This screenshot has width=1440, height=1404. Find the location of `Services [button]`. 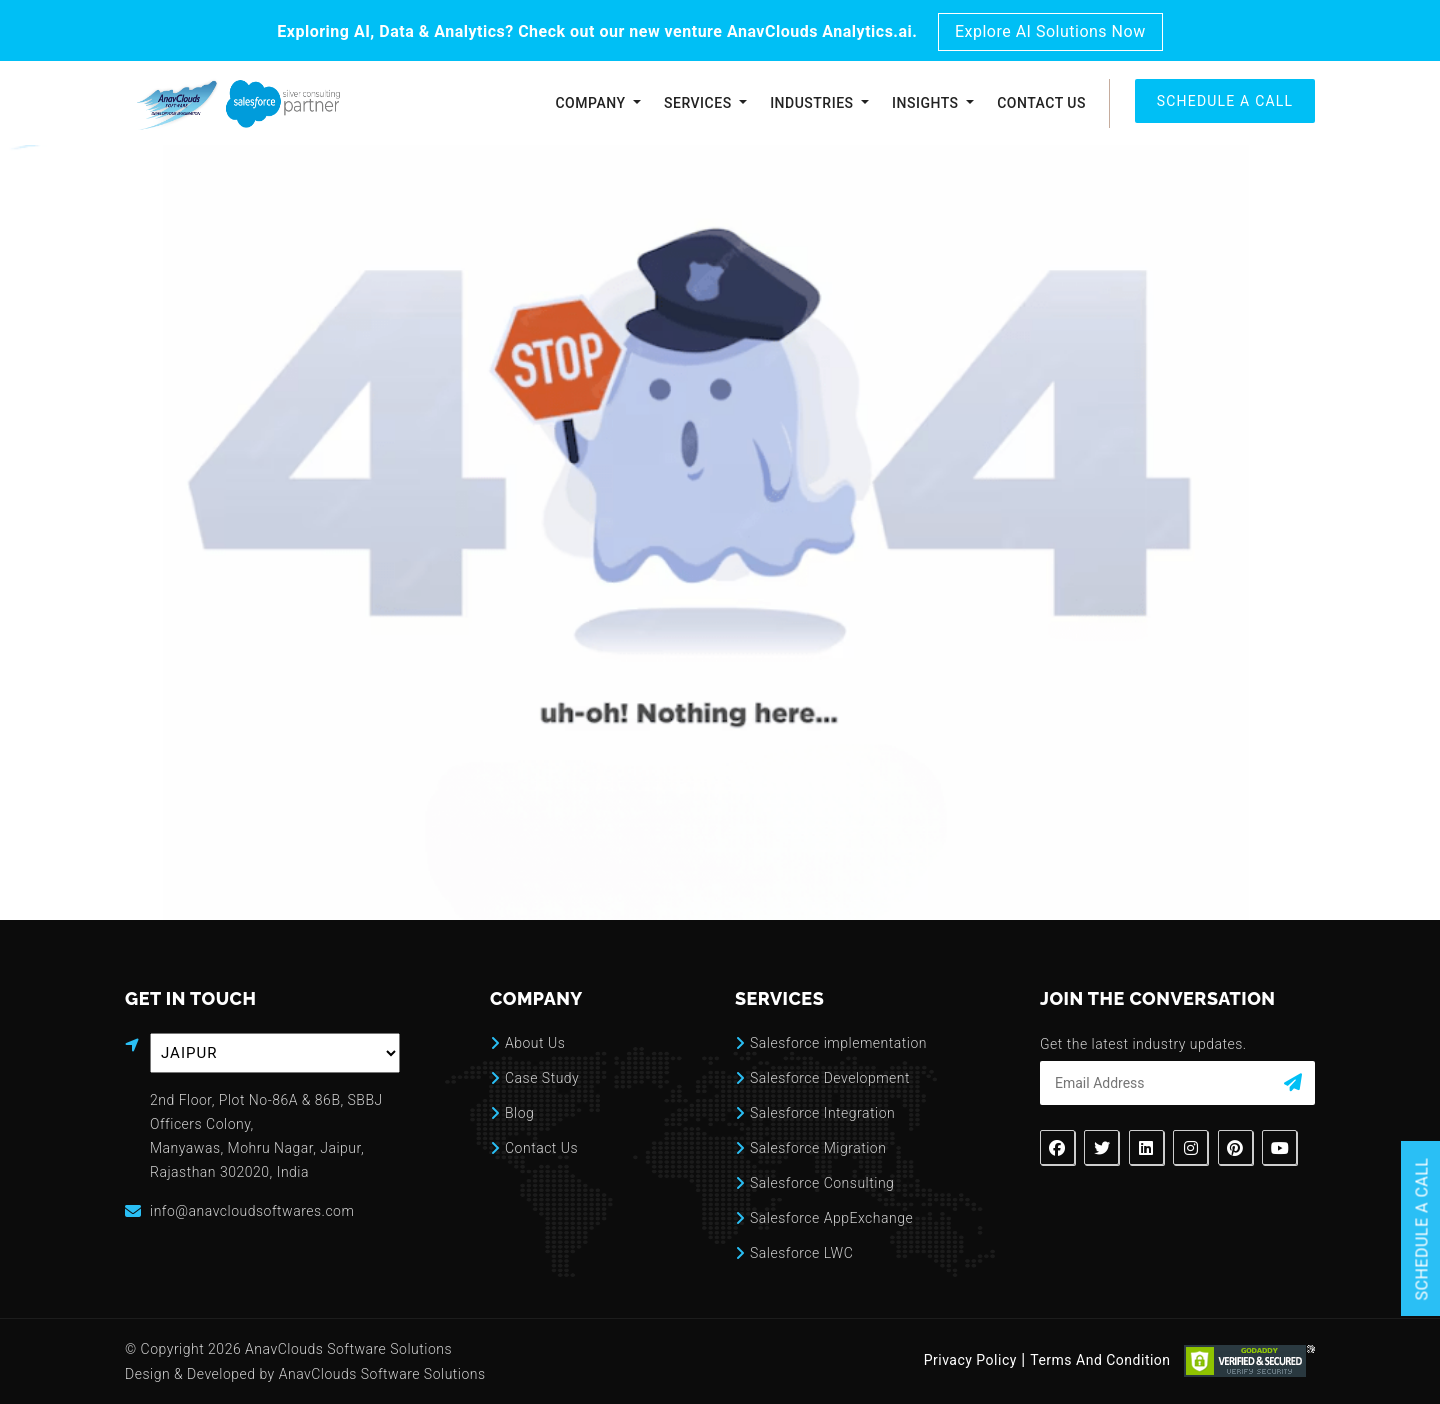

Services [button] is located at coordinates (700, 103).